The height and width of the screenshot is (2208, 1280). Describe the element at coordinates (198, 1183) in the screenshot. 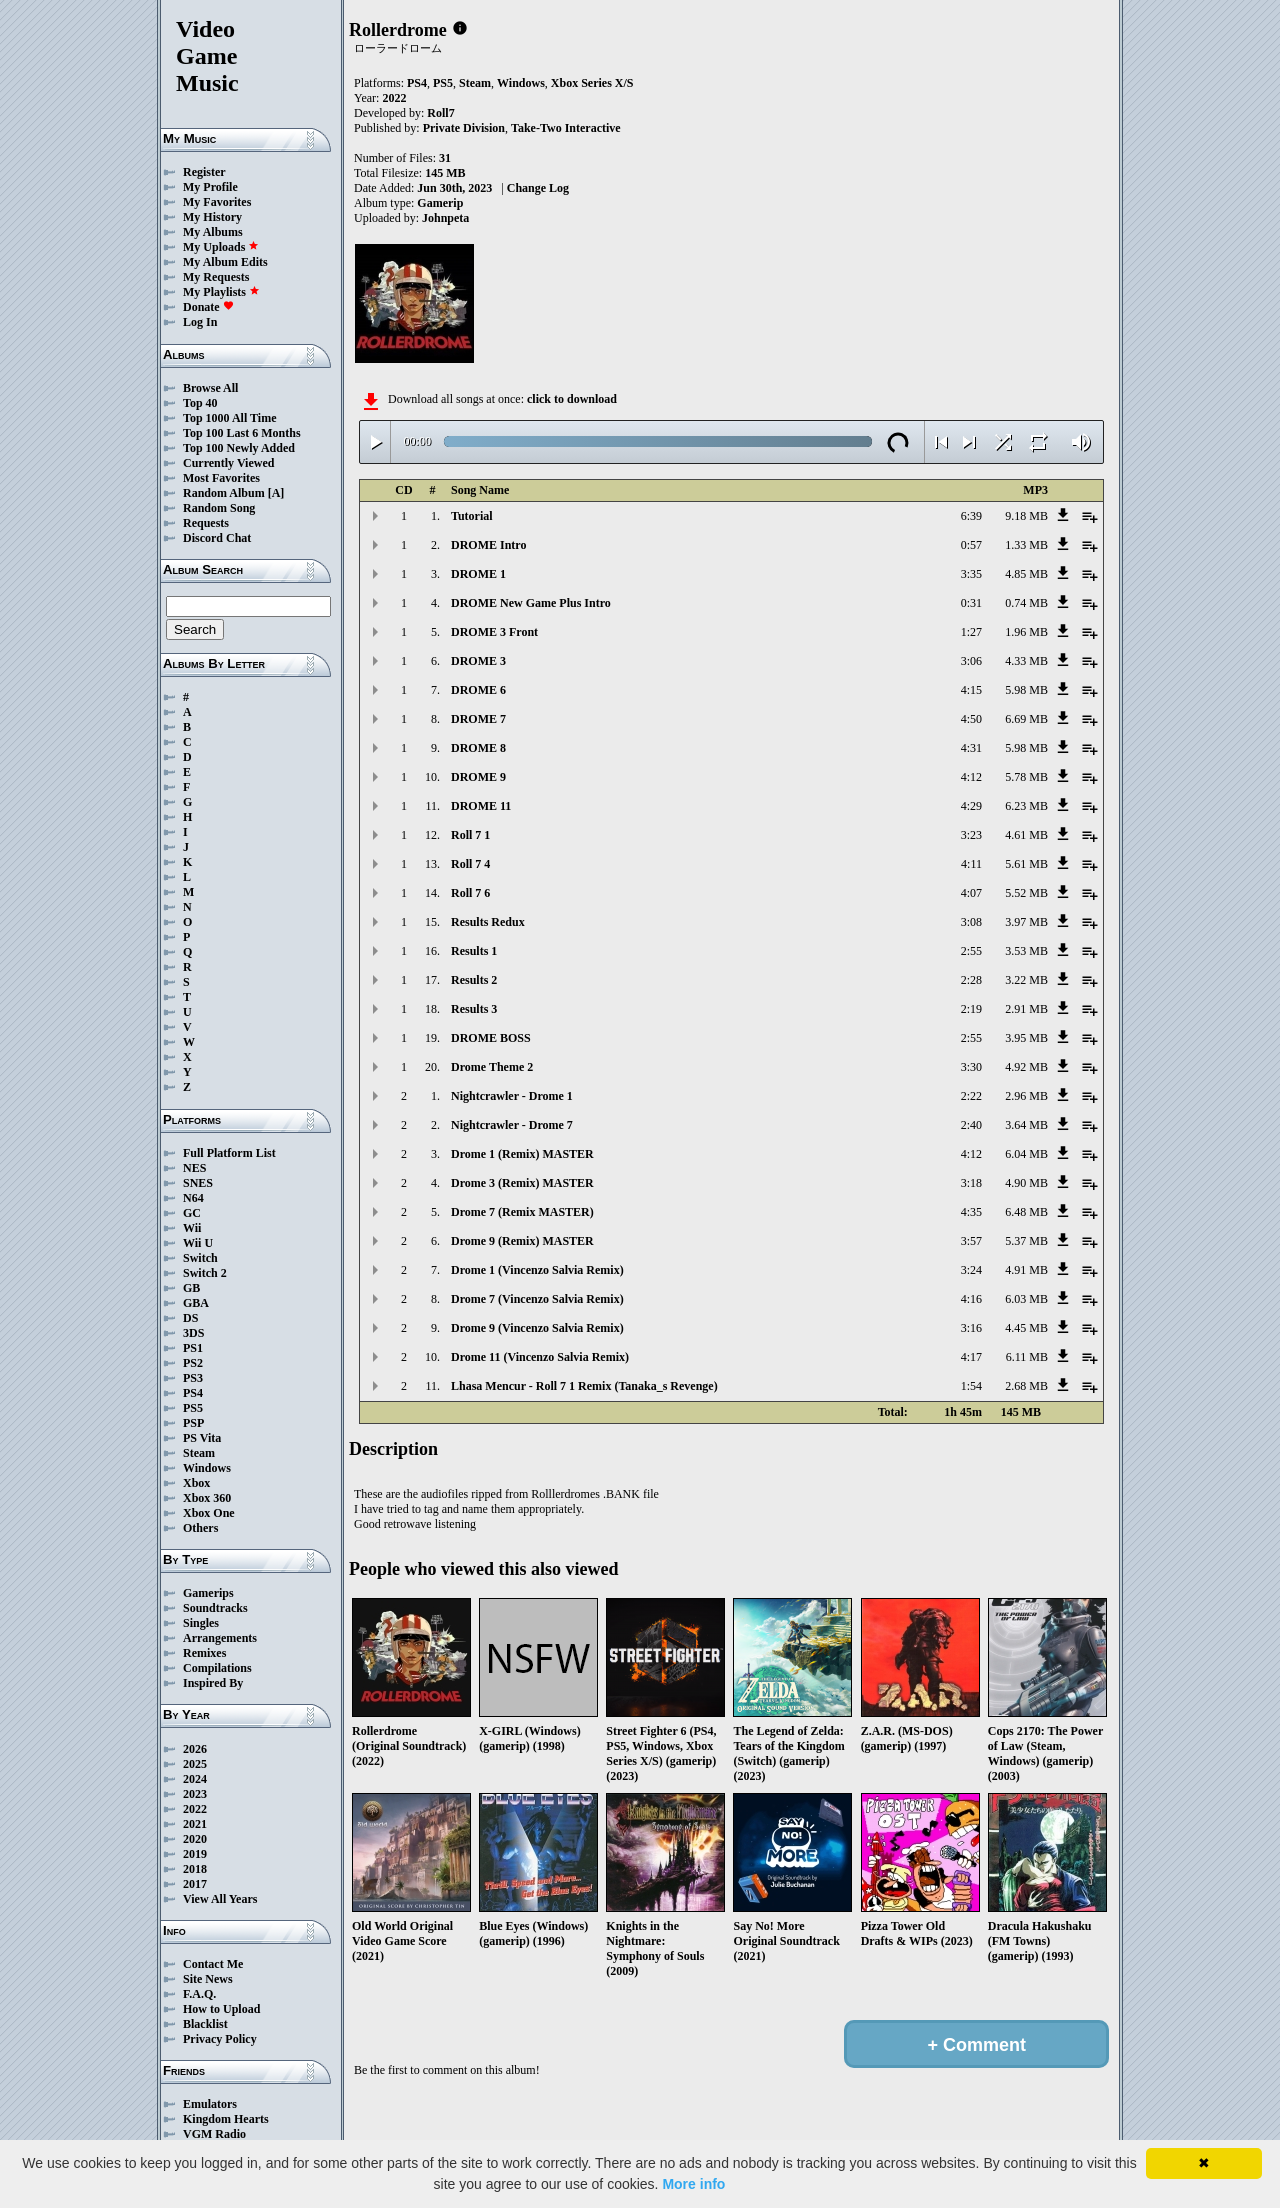

I see `SNES` at that location.